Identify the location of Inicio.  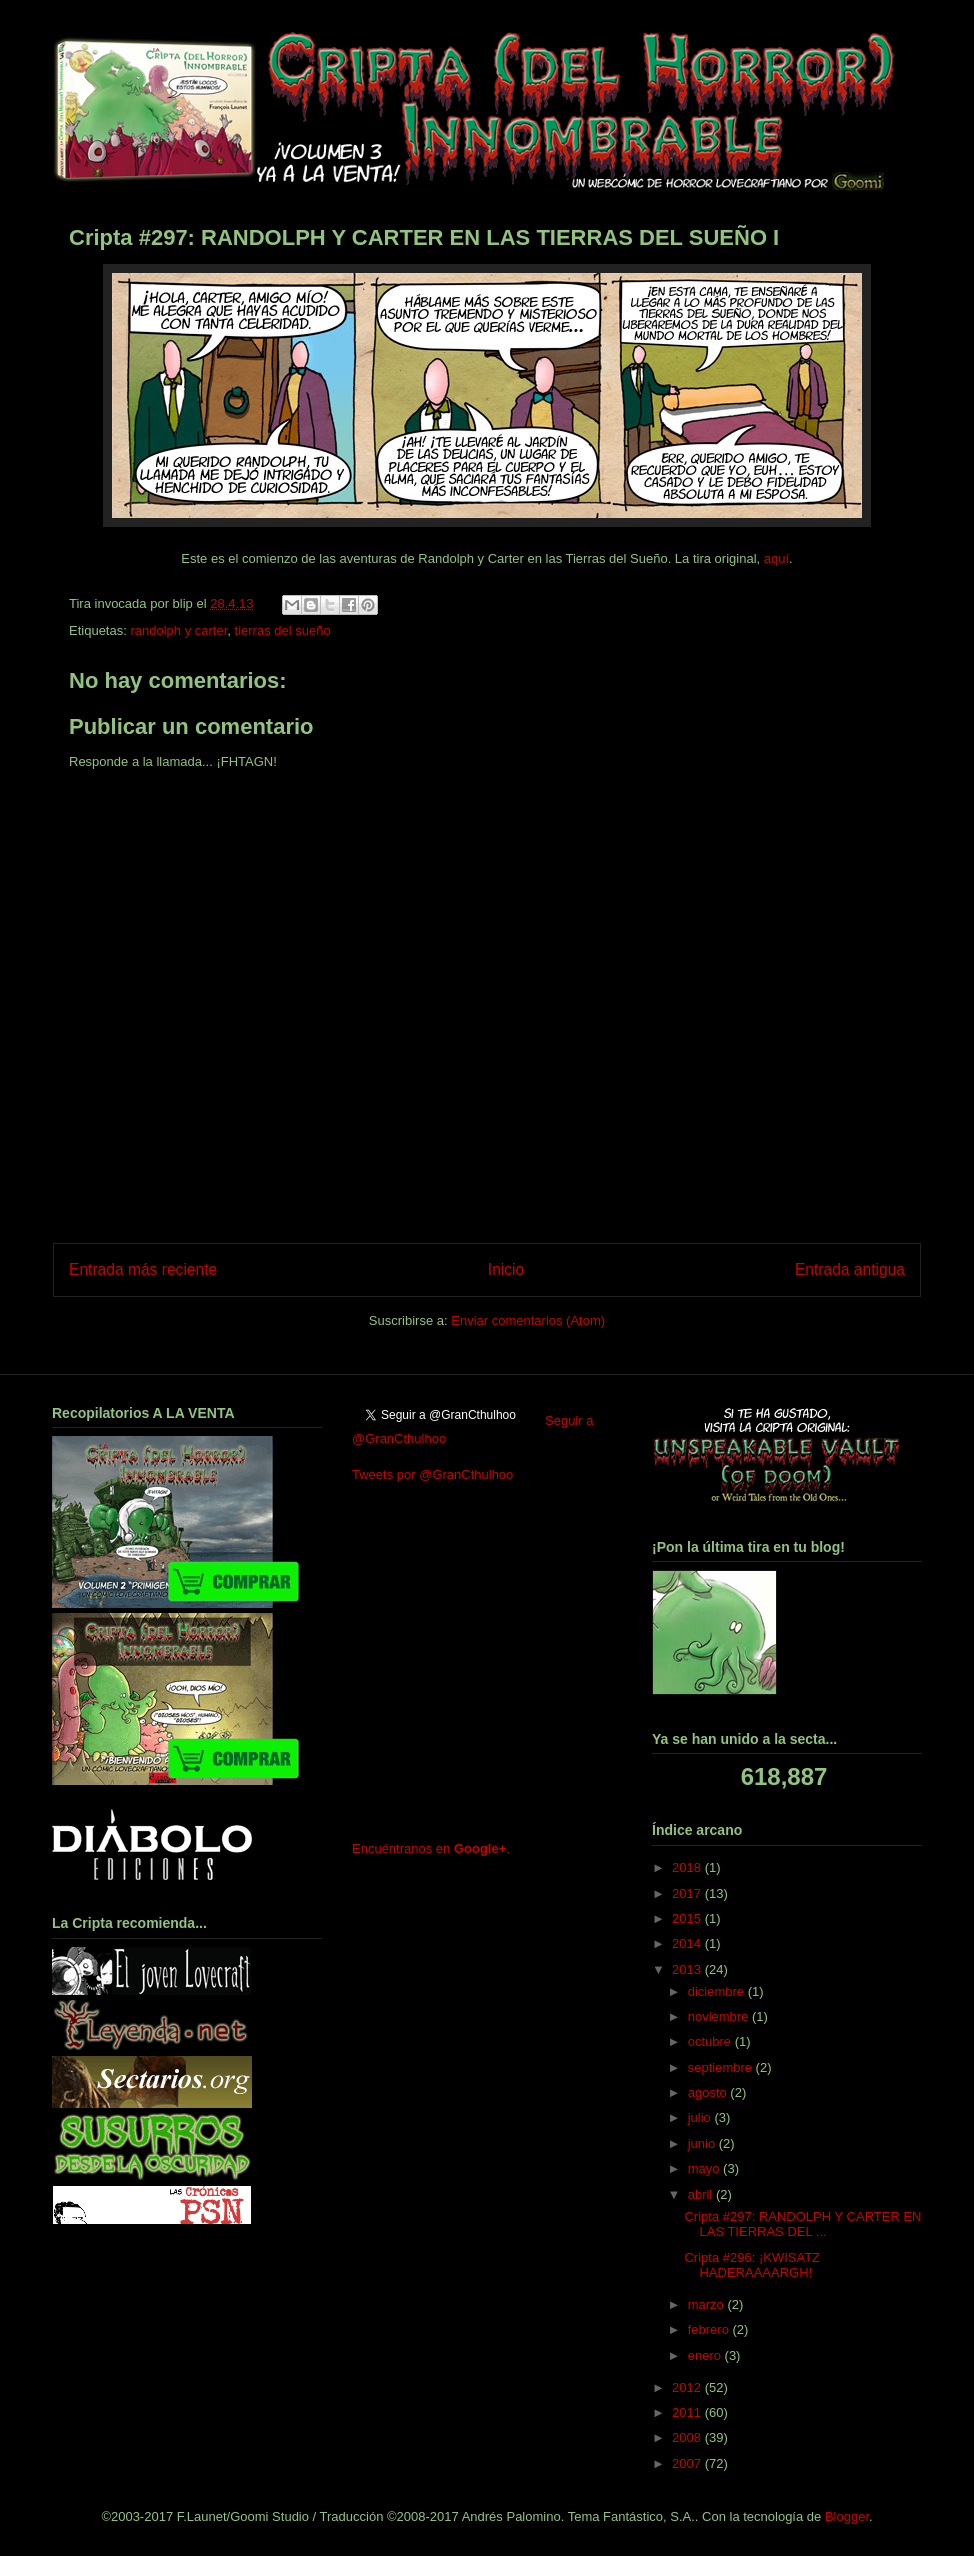
(506, 1269).